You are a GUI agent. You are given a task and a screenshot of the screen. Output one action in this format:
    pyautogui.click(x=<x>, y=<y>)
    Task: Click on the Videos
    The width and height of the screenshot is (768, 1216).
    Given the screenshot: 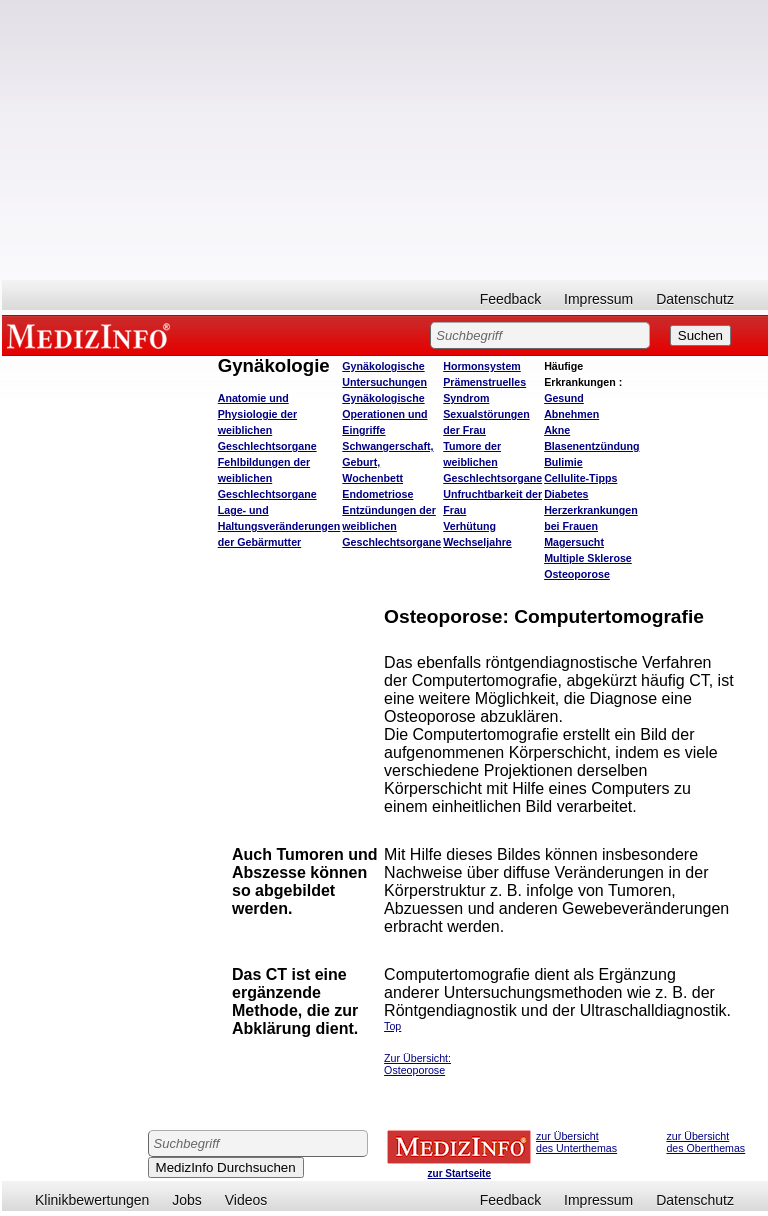 What is the action you would take?
    pyautogui.click(x=246, y=1200)
    